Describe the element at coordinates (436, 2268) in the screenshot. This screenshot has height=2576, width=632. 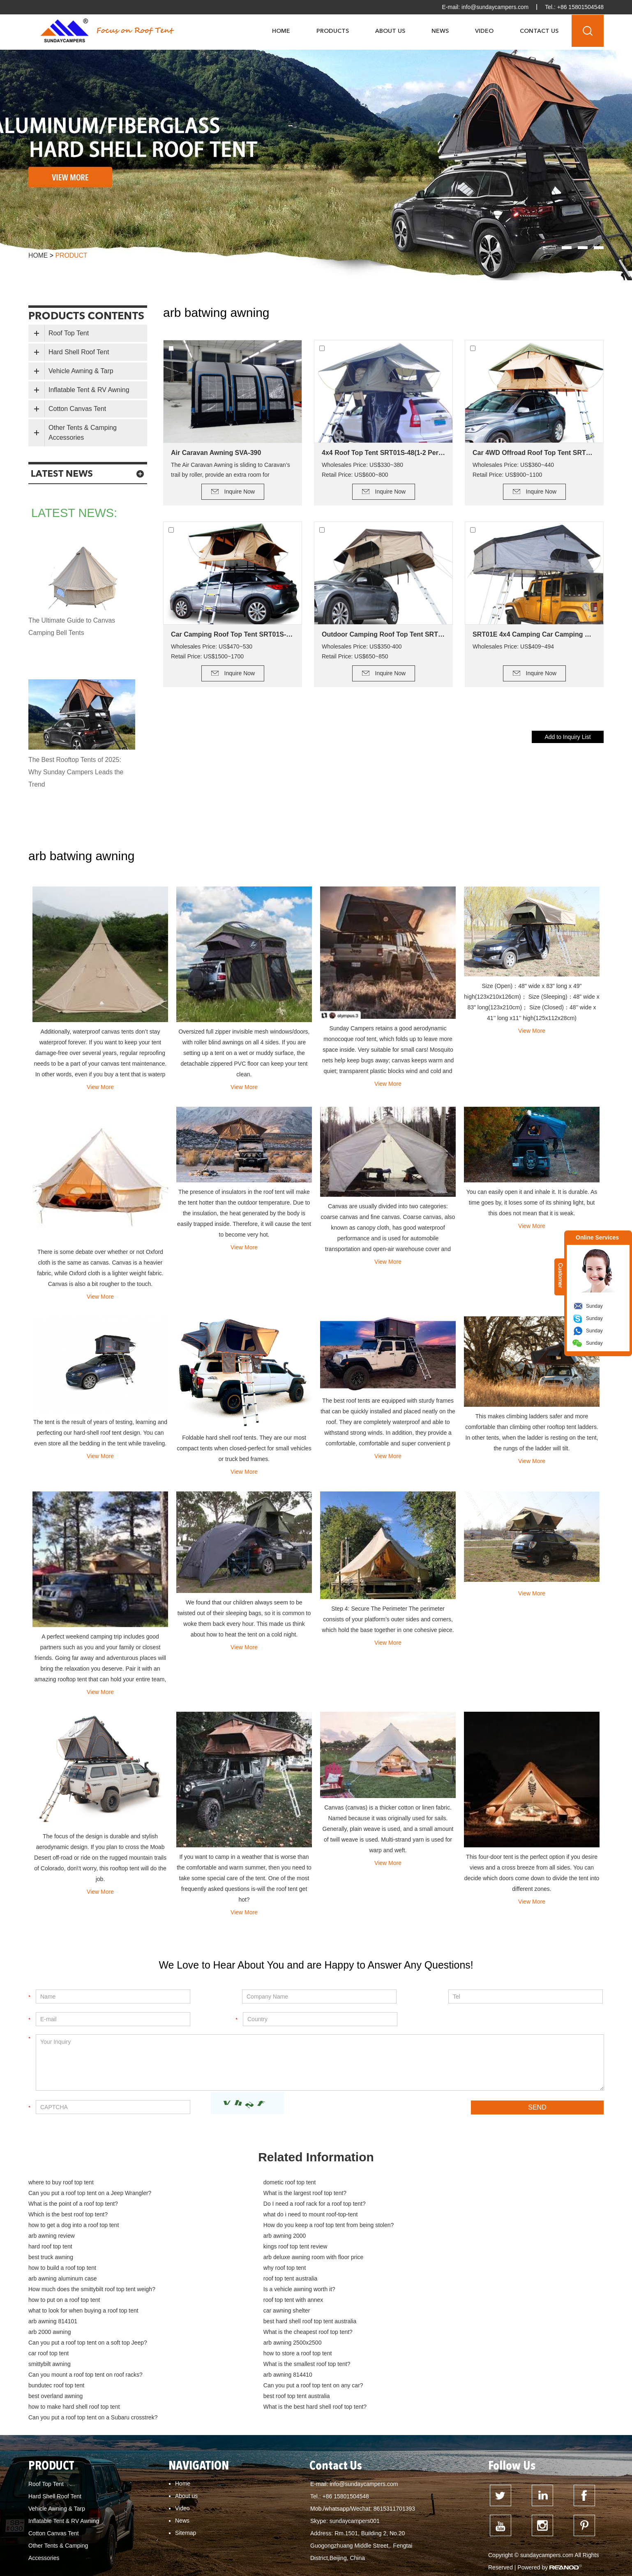
I see `arb awning 814101` at that location.